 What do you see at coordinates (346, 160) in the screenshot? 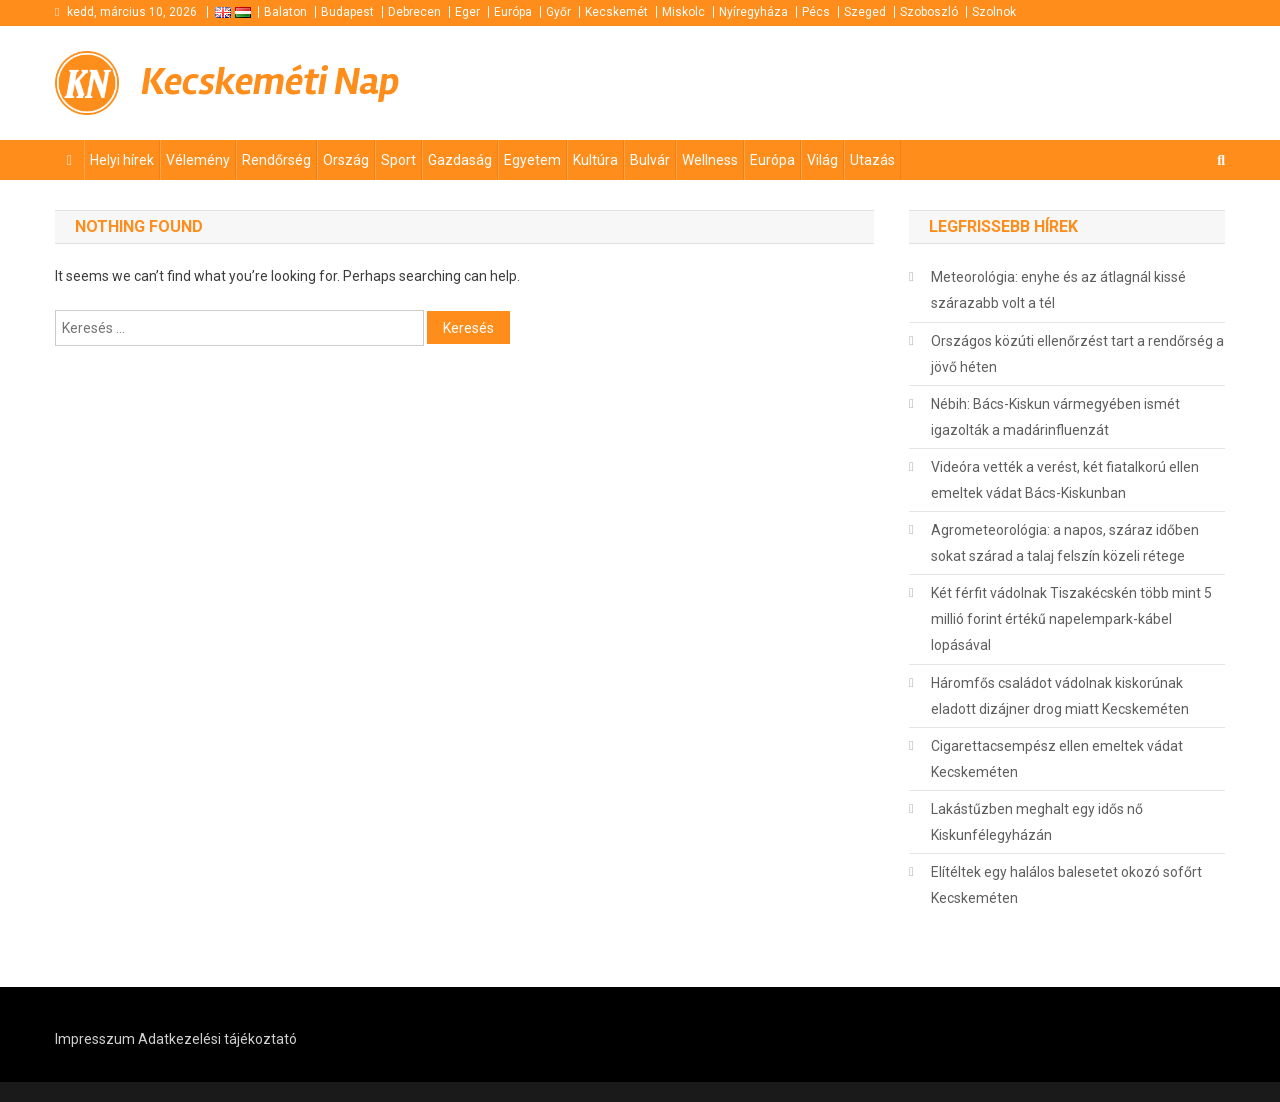
I see `Ország` at bounding box center [346, 160].